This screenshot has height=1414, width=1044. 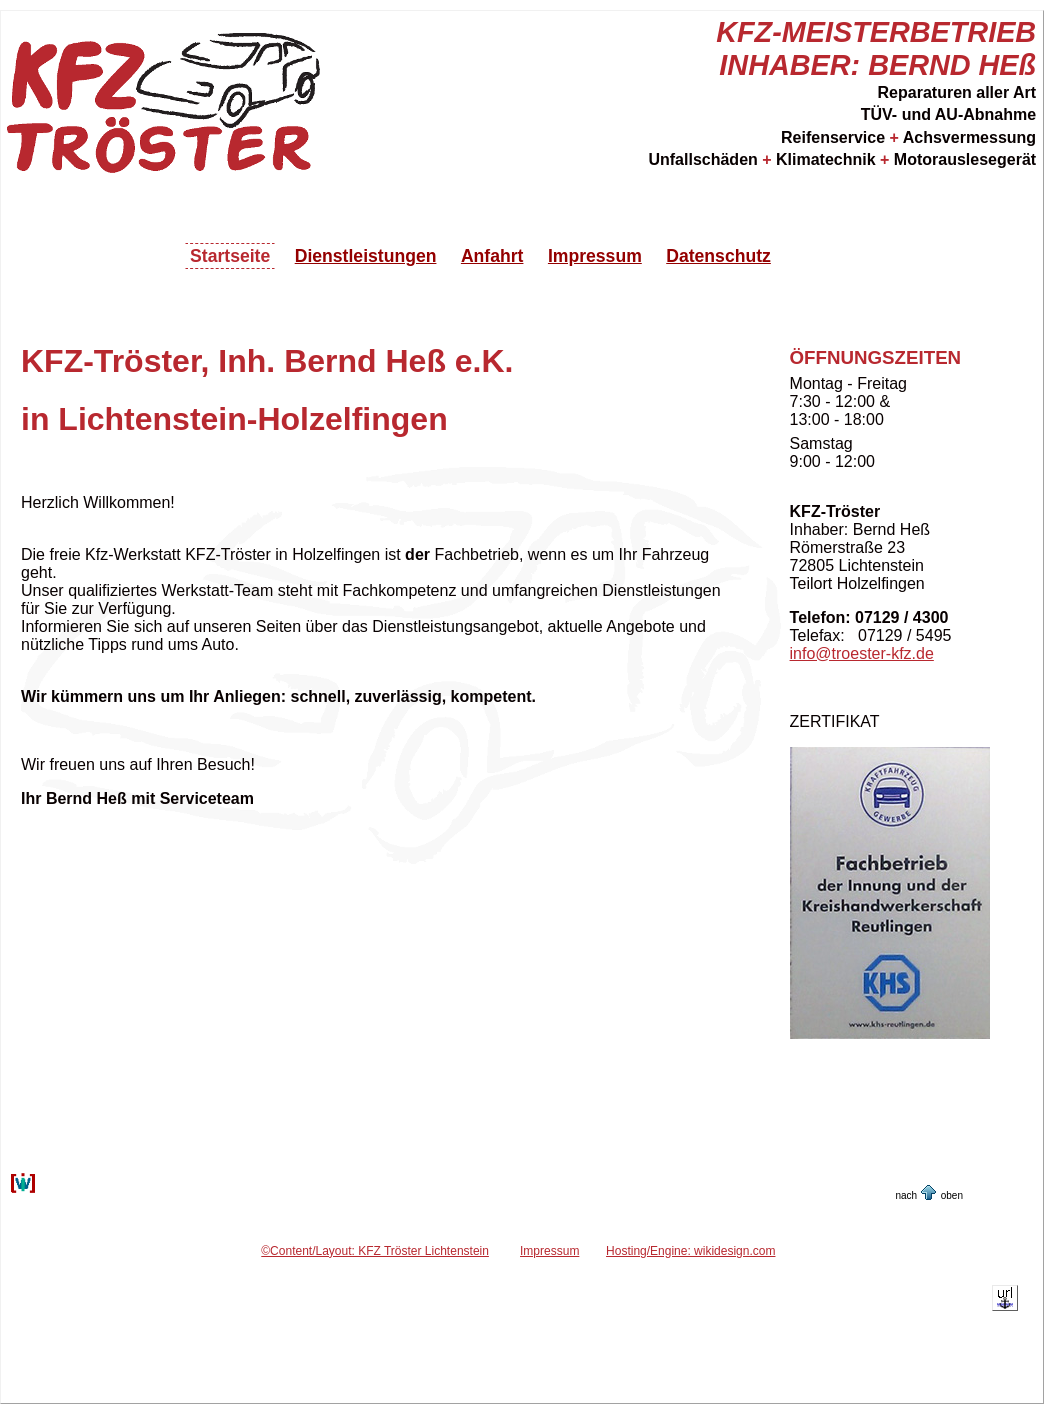 I want to click on Hosting/Engine: wikidesign.com, so click(x=690, y=1251).